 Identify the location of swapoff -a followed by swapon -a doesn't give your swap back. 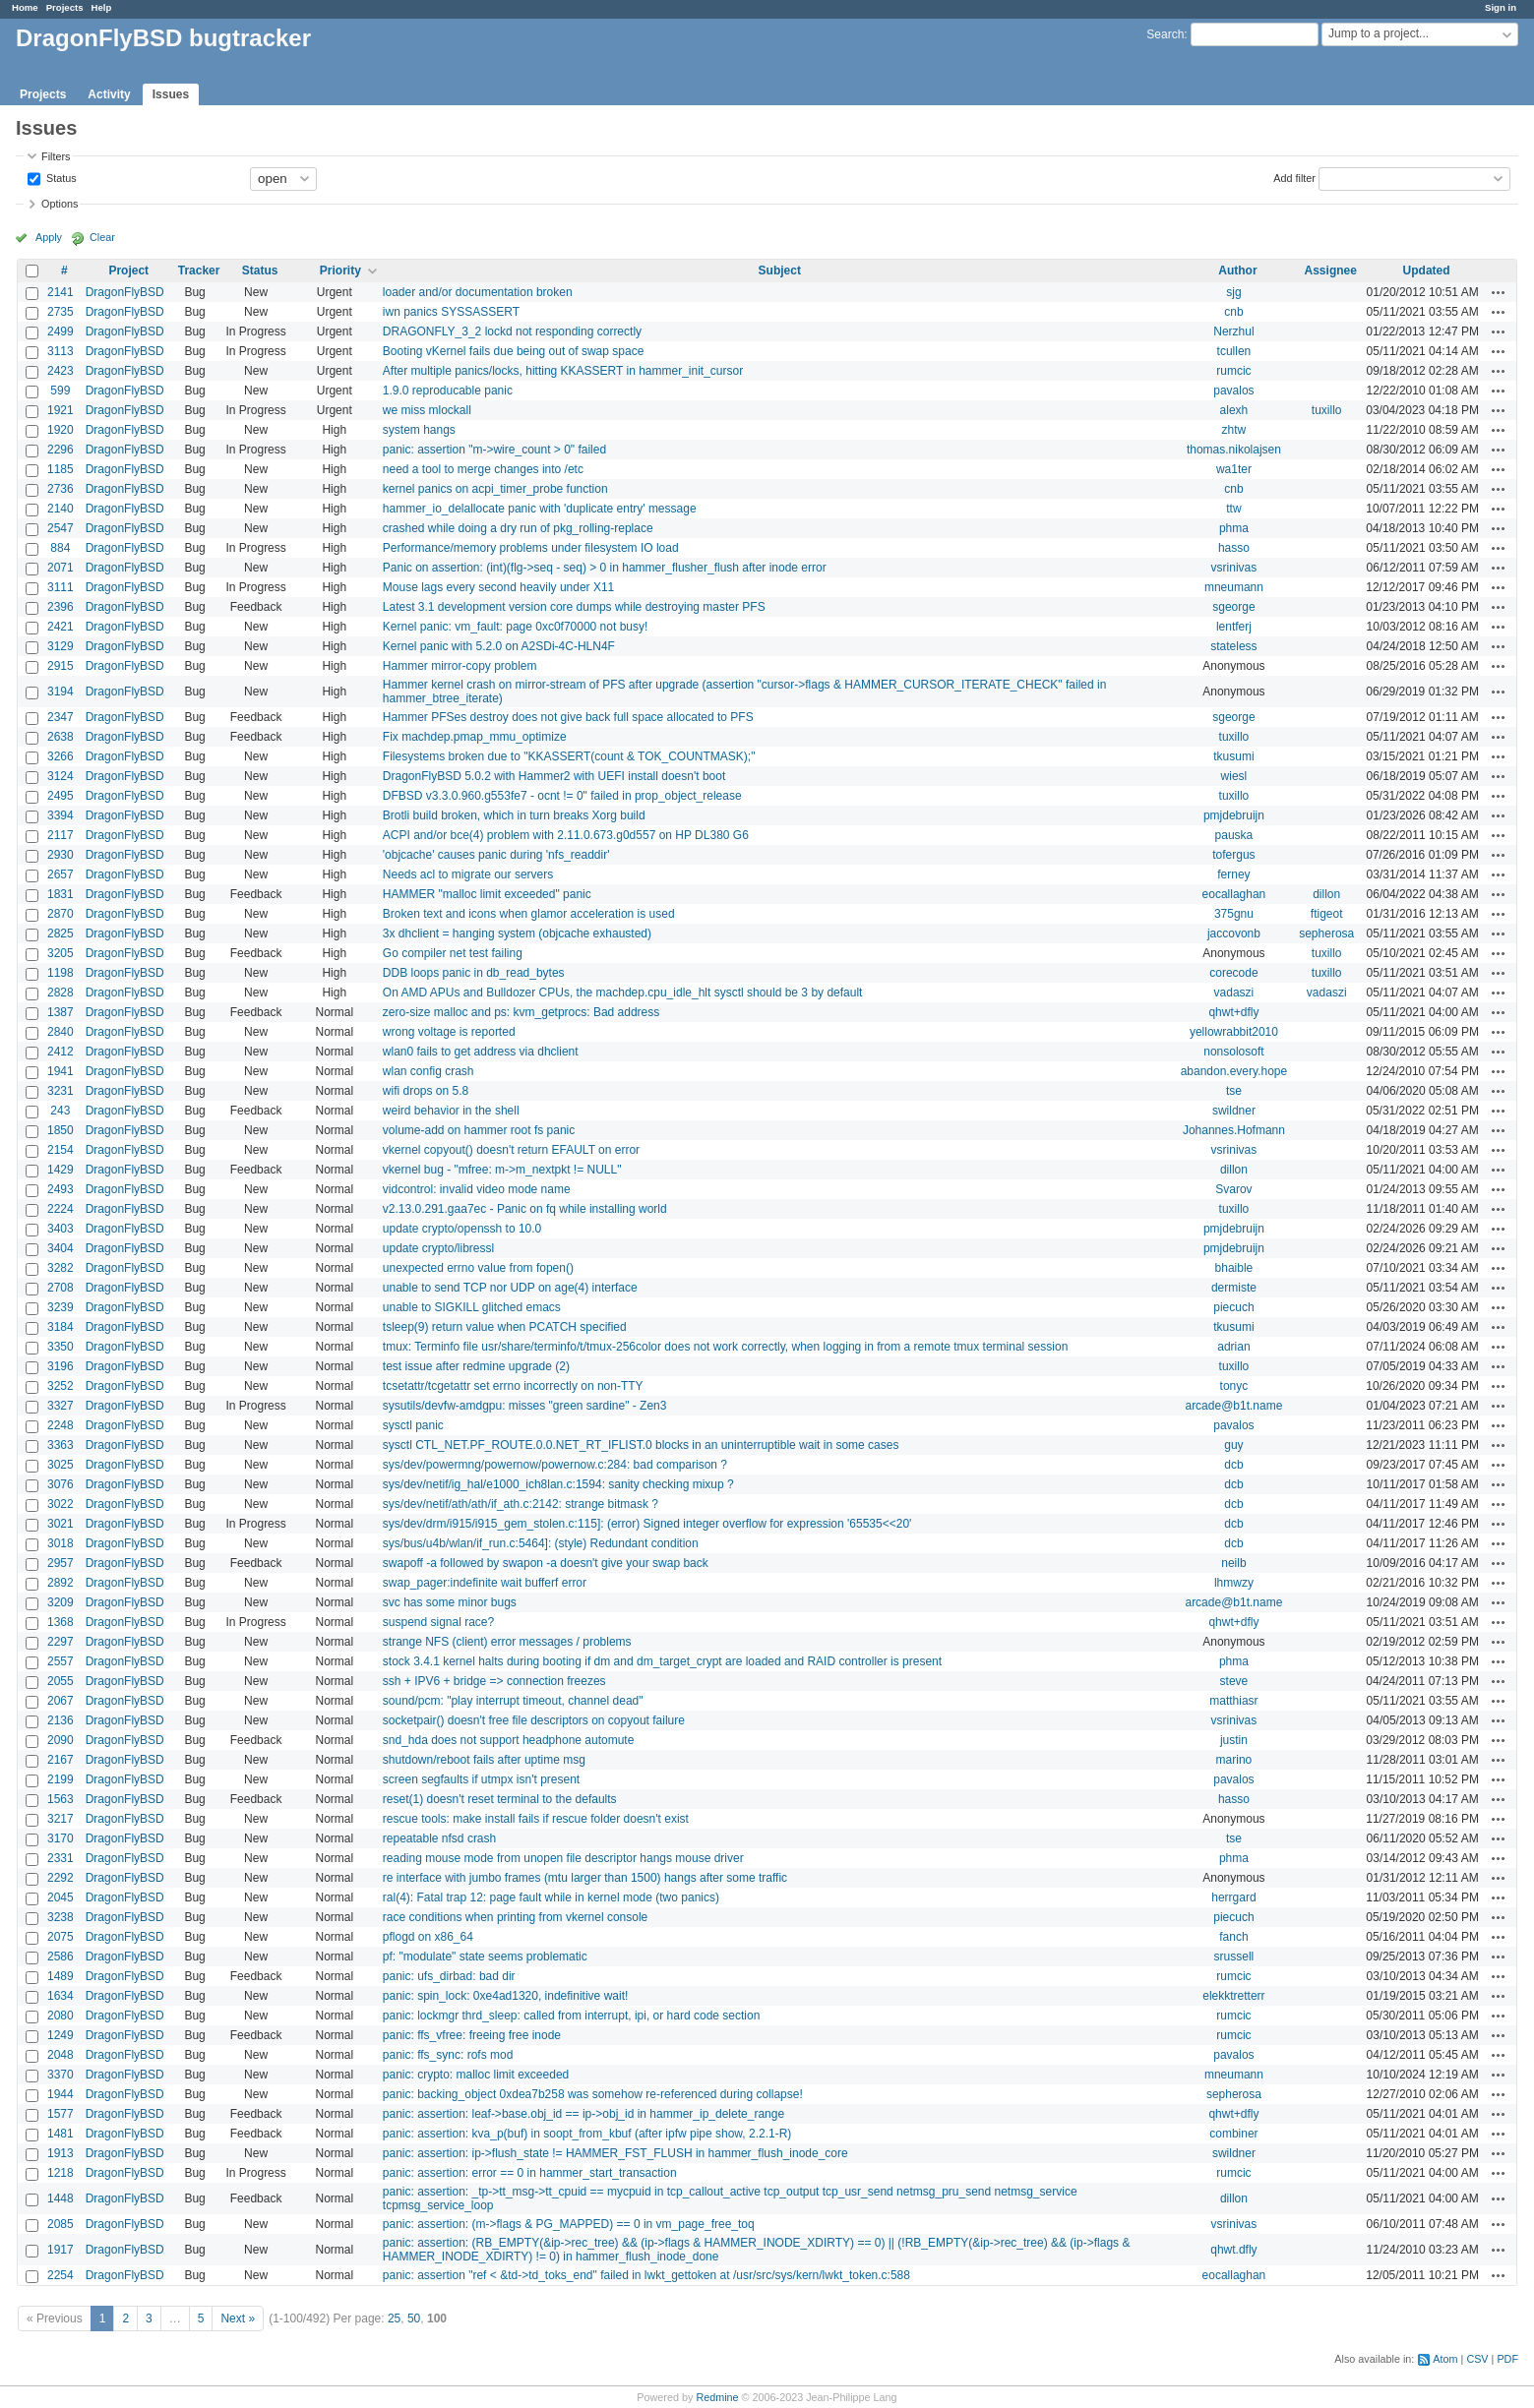
(545, 1563).